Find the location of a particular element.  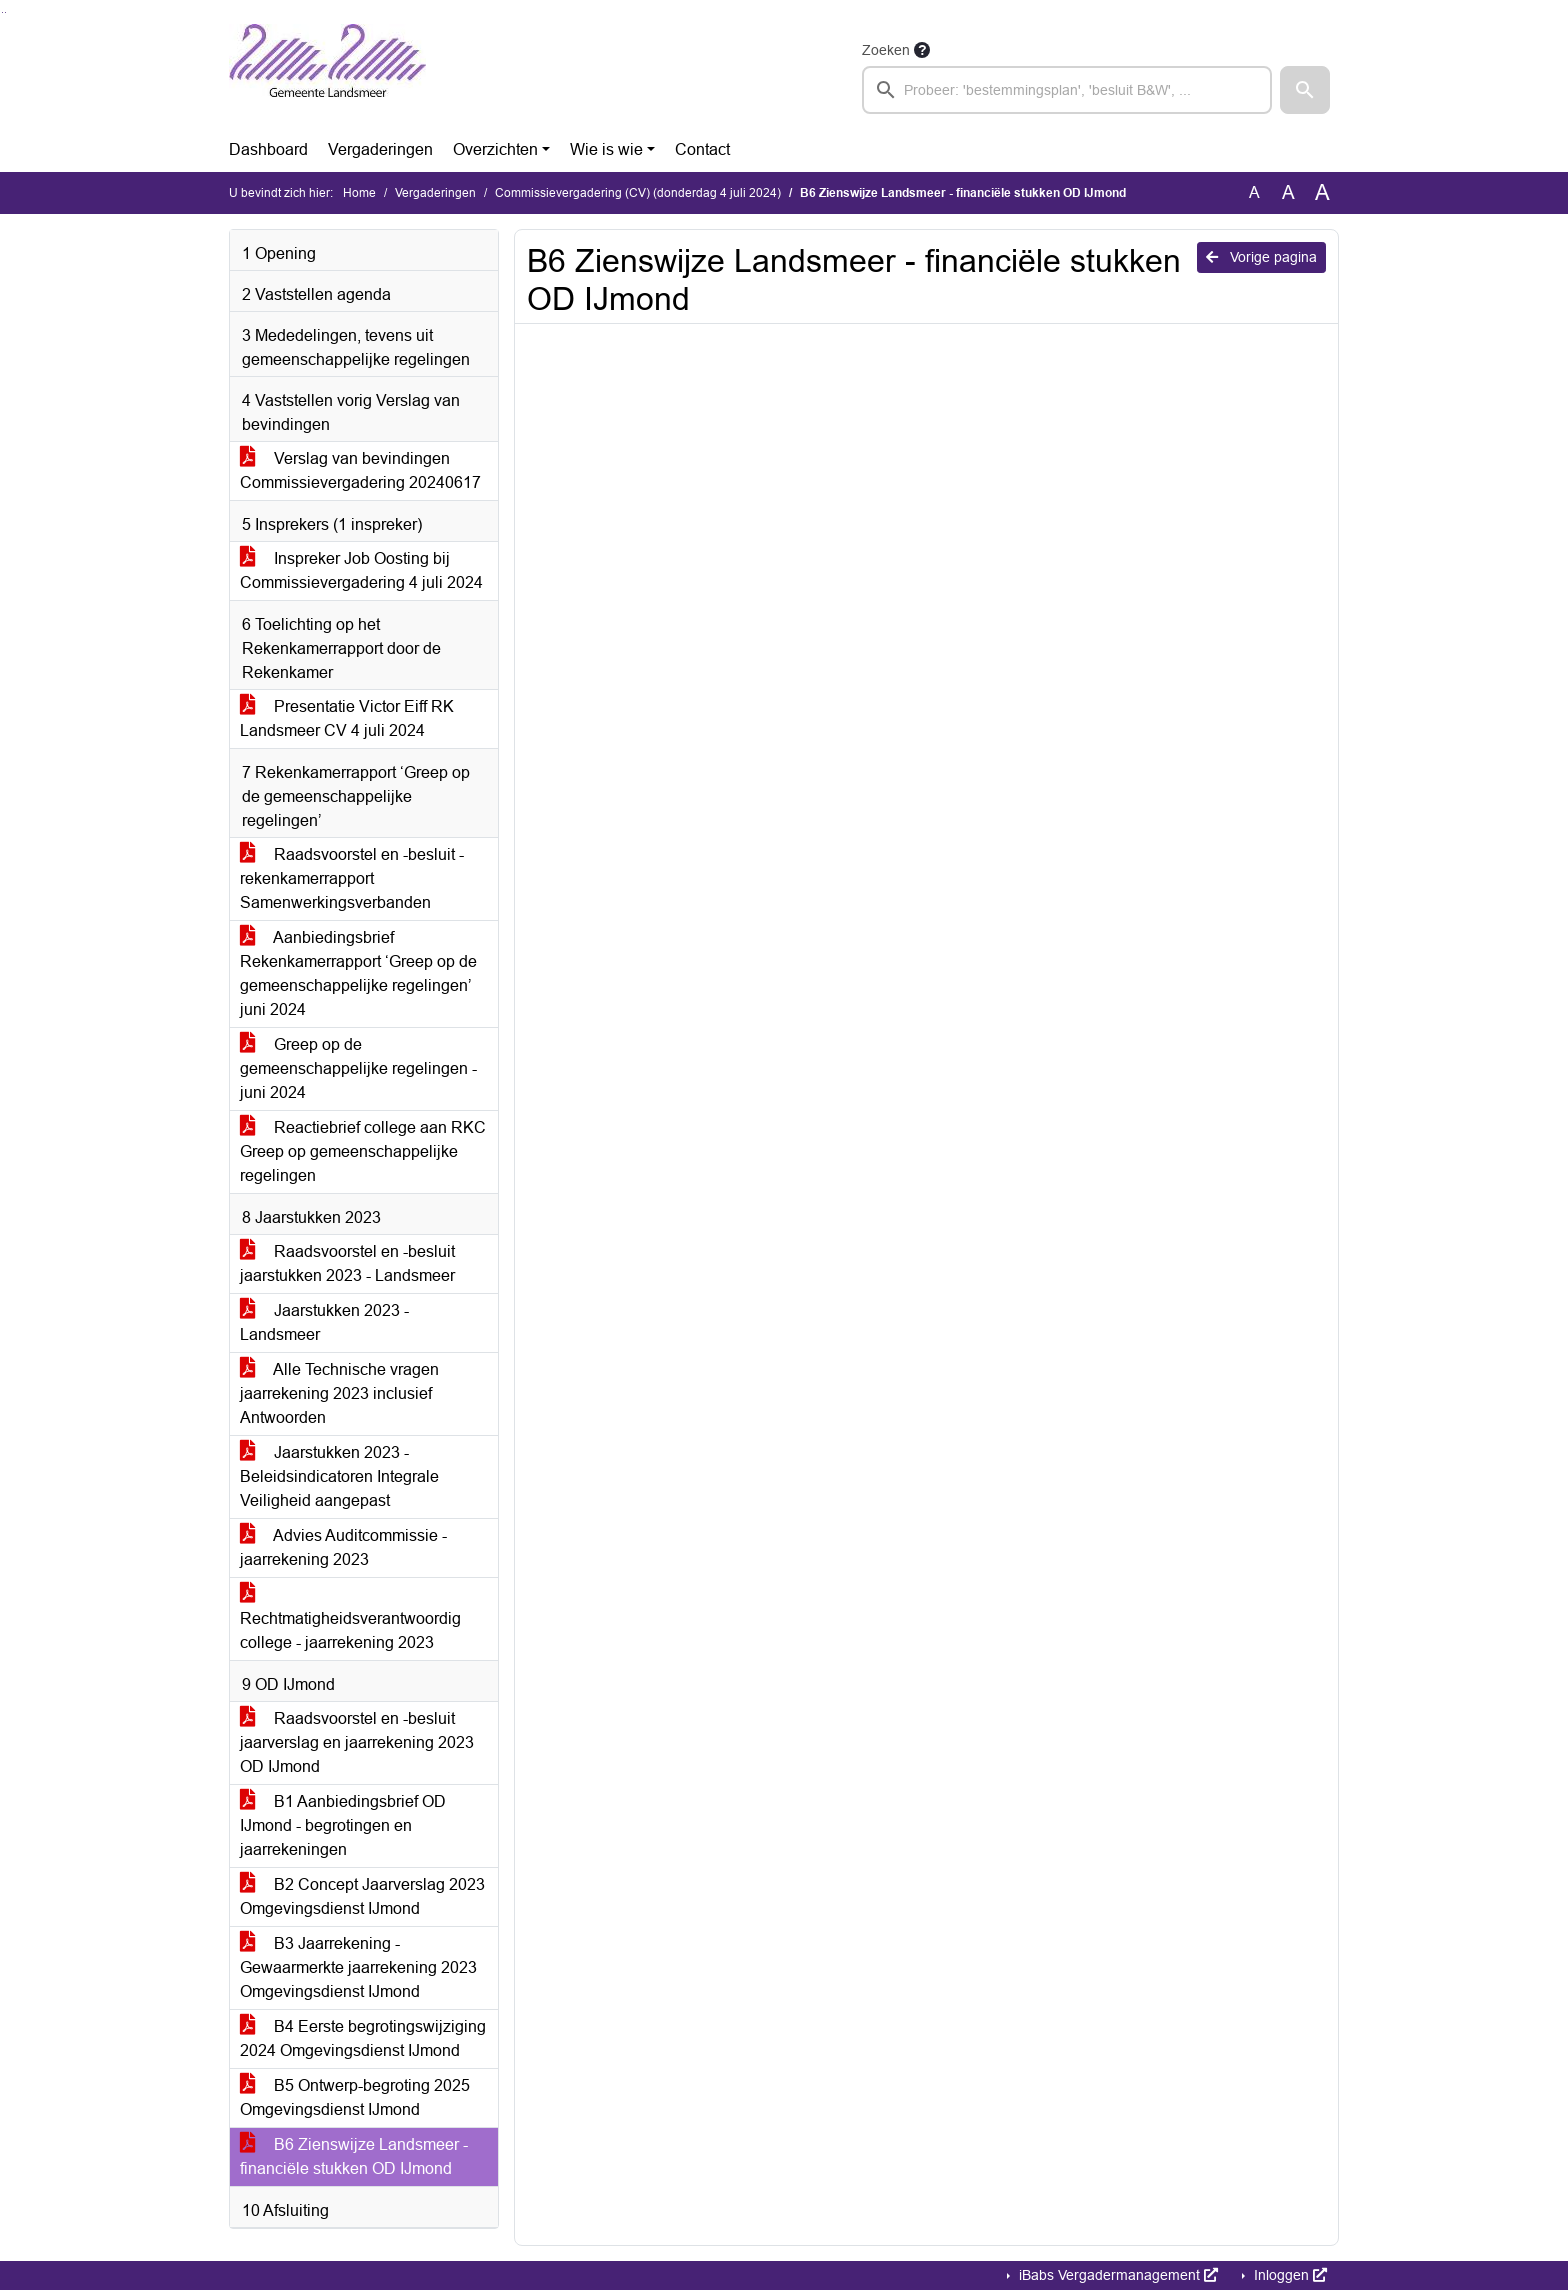

Ga naar het menu is located at coordinates (5, 12).